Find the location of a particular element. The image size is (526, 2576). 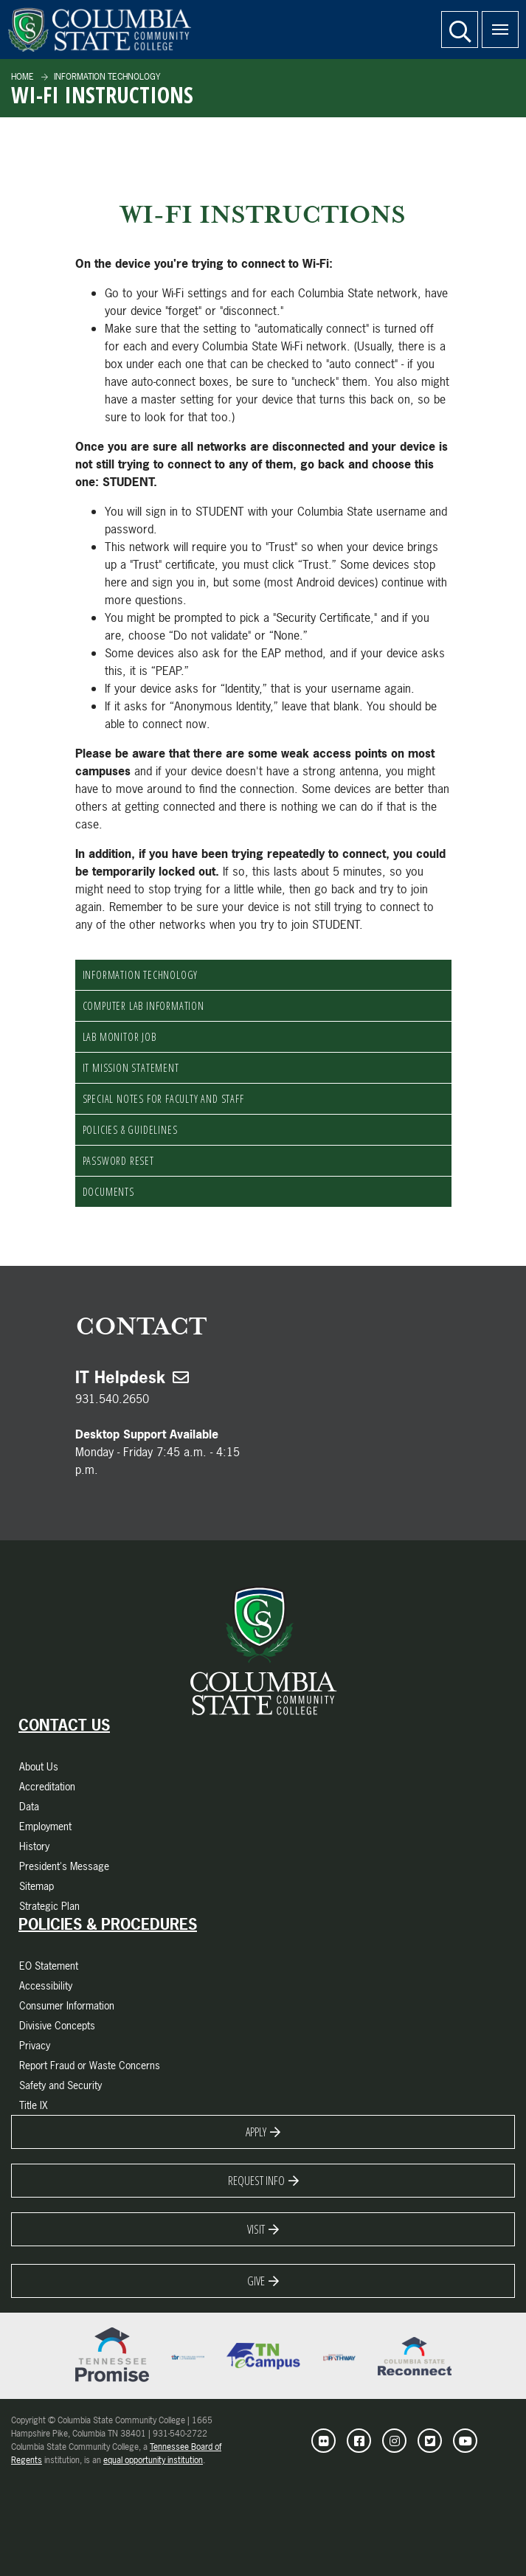

IT Mission Statement is located at coordinates (131, 1068).